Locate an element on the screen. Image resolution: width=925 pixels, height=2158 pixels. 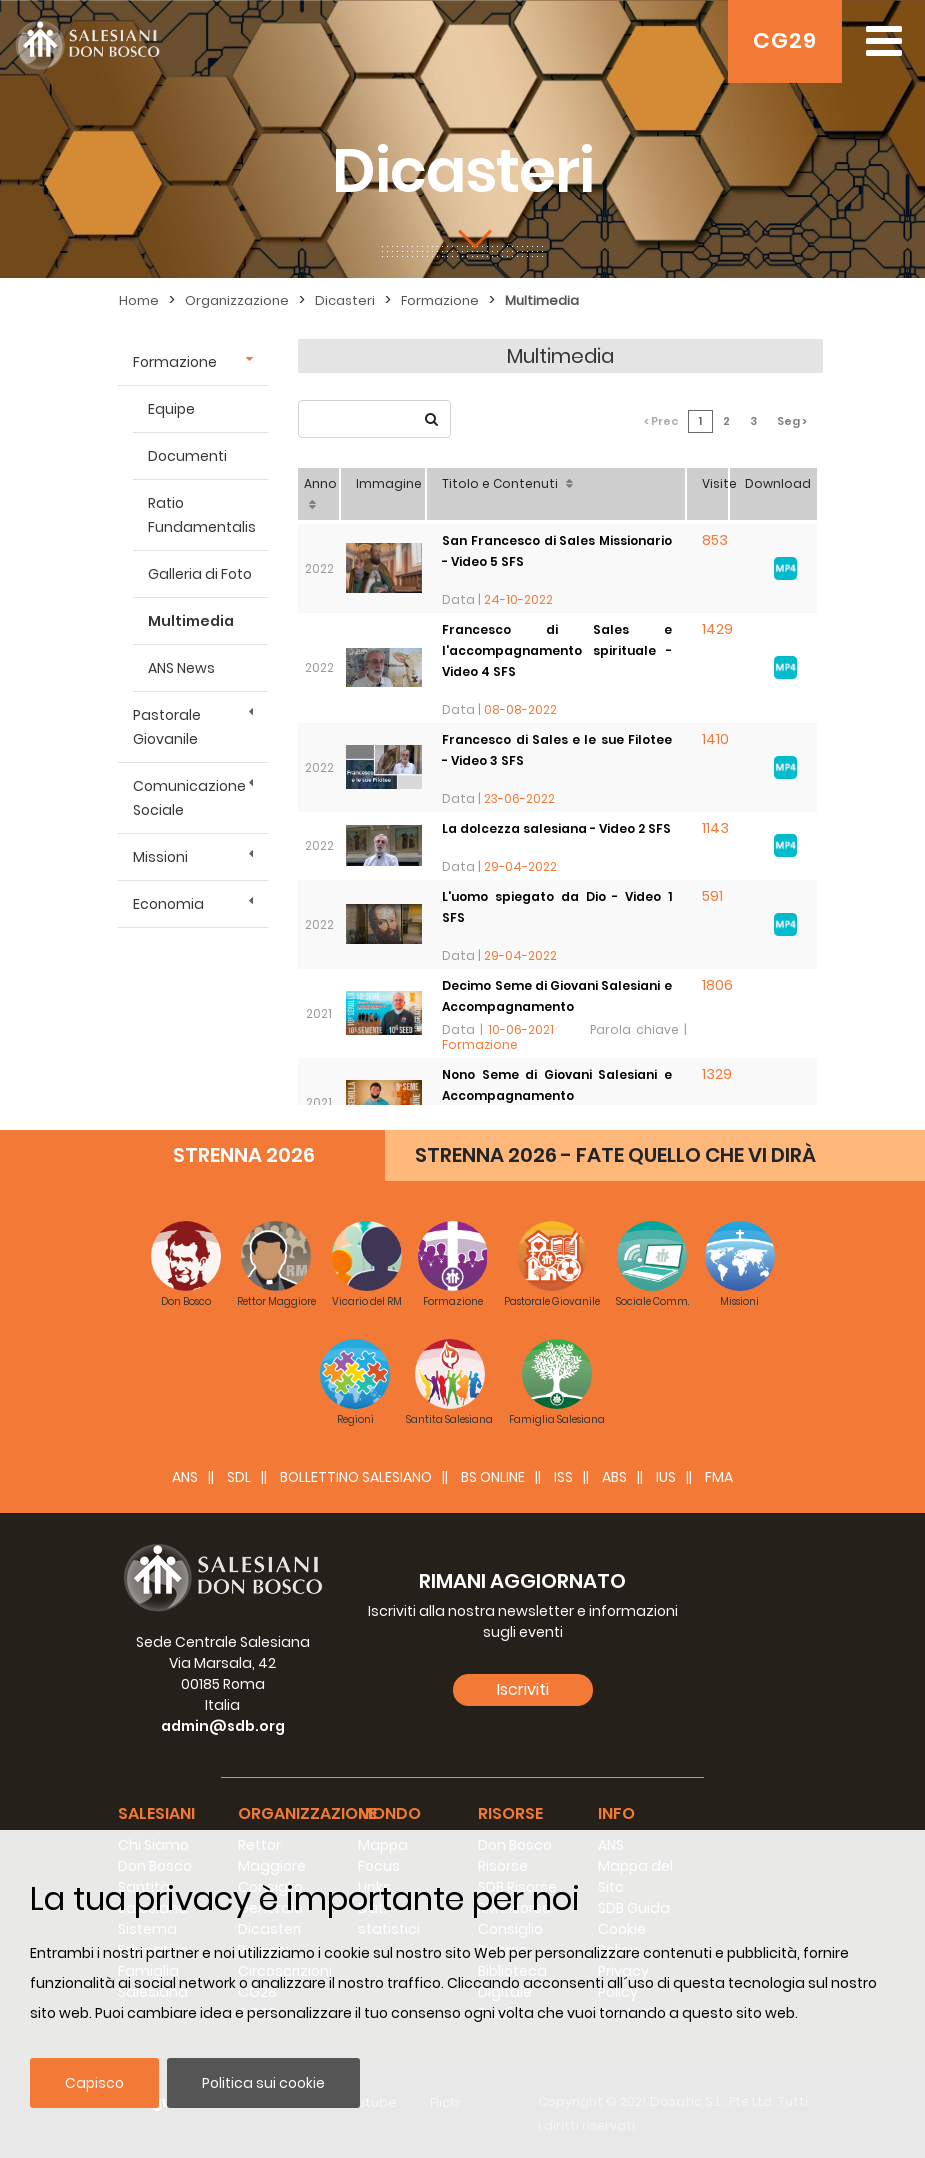
SDL is located at coordinates (239, 1477).